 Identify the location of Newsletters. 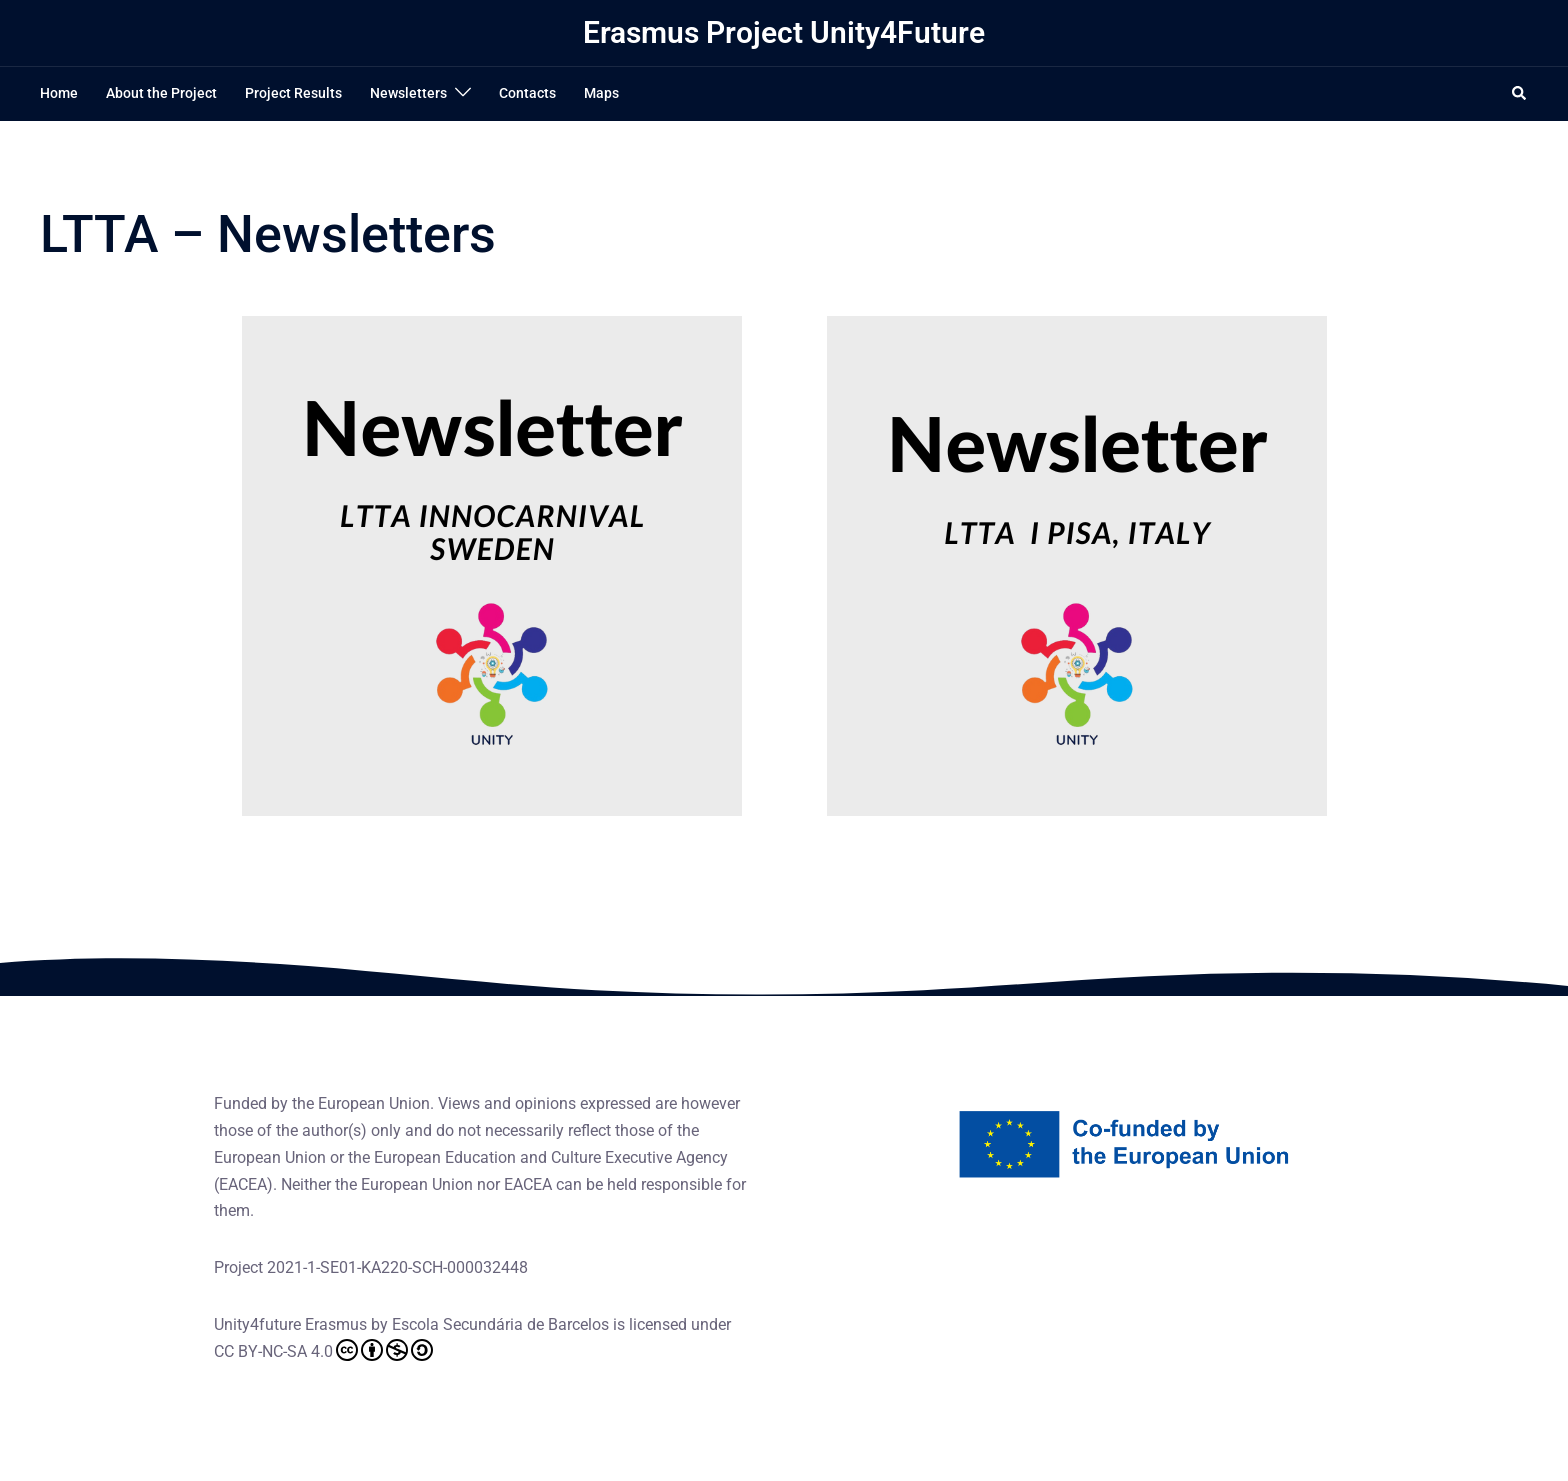
(408, 93).